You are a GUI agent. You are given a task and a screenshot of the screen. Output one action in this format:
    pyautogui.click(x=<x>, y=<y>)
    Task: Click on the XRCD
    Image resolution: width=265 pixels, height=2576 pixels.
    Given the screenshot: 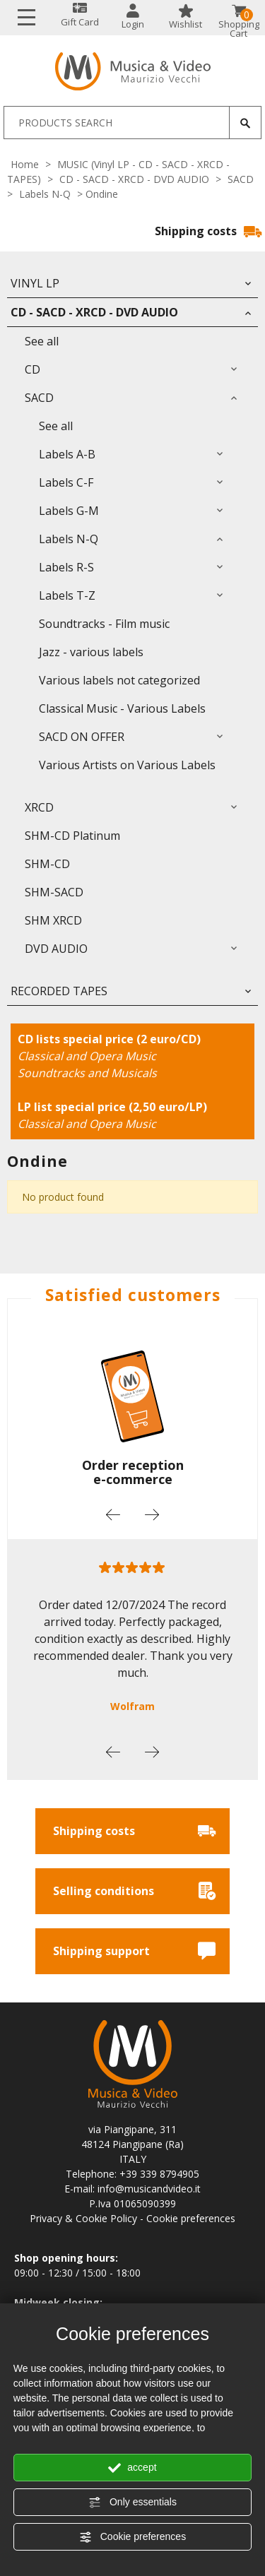 What is the action you would take?
    pyautogui.click(x=39, y=807)
    